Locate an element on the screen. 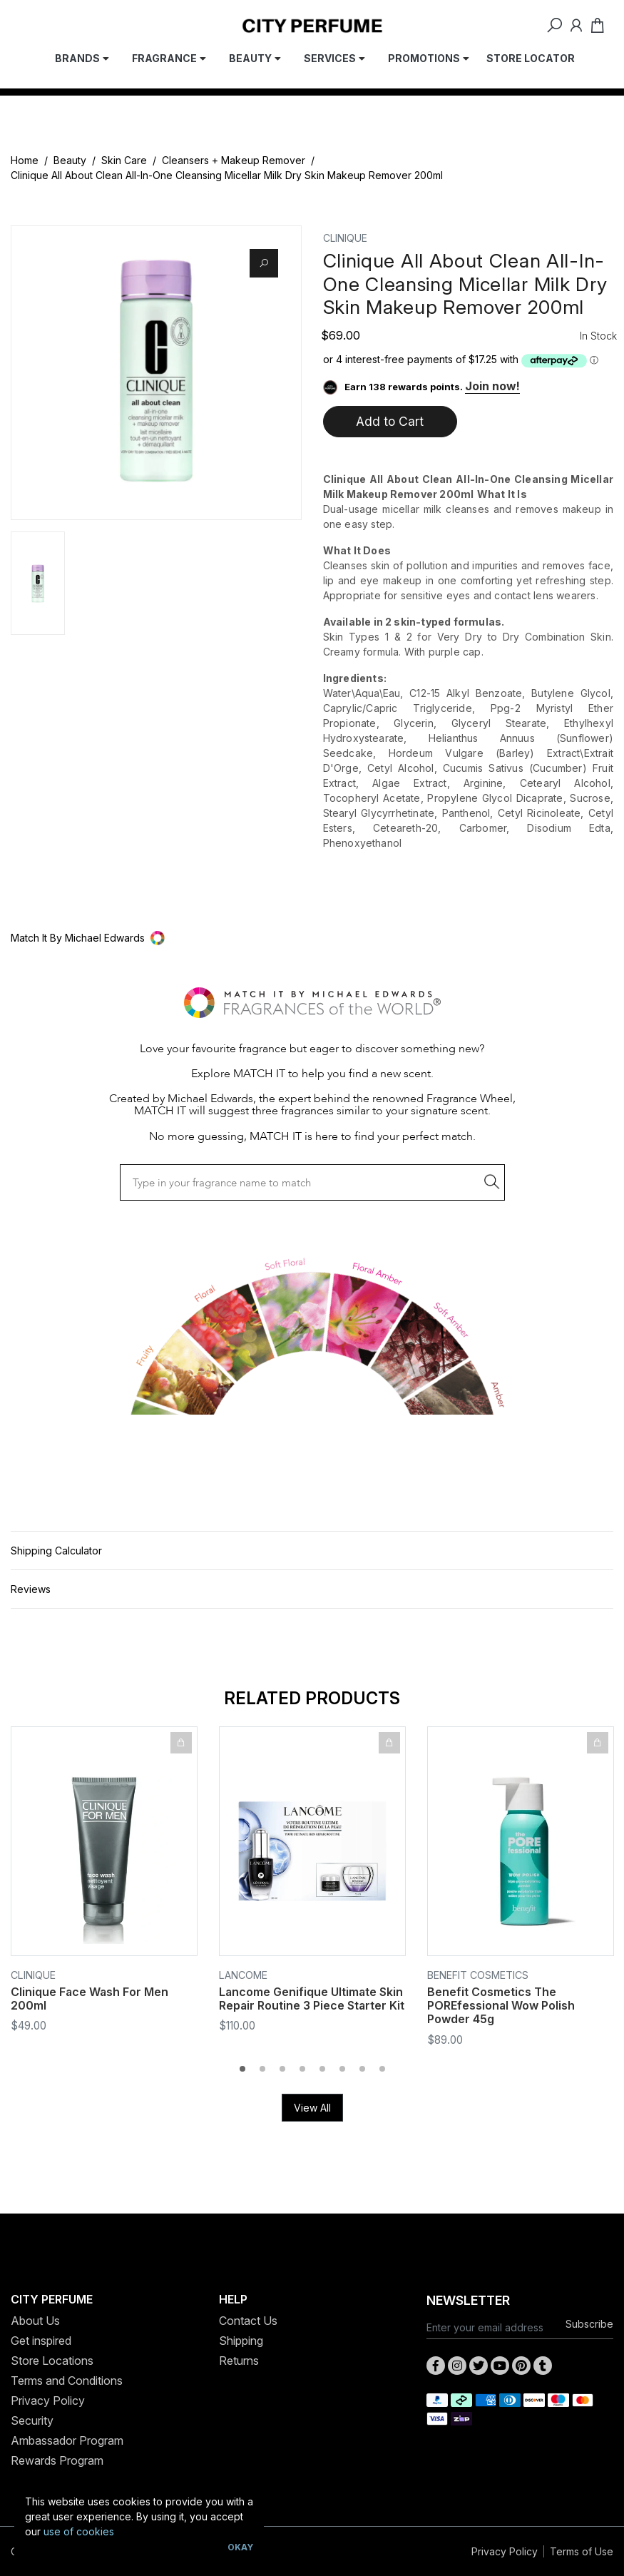  Terms of Use is located at coordinates (581, 2551).